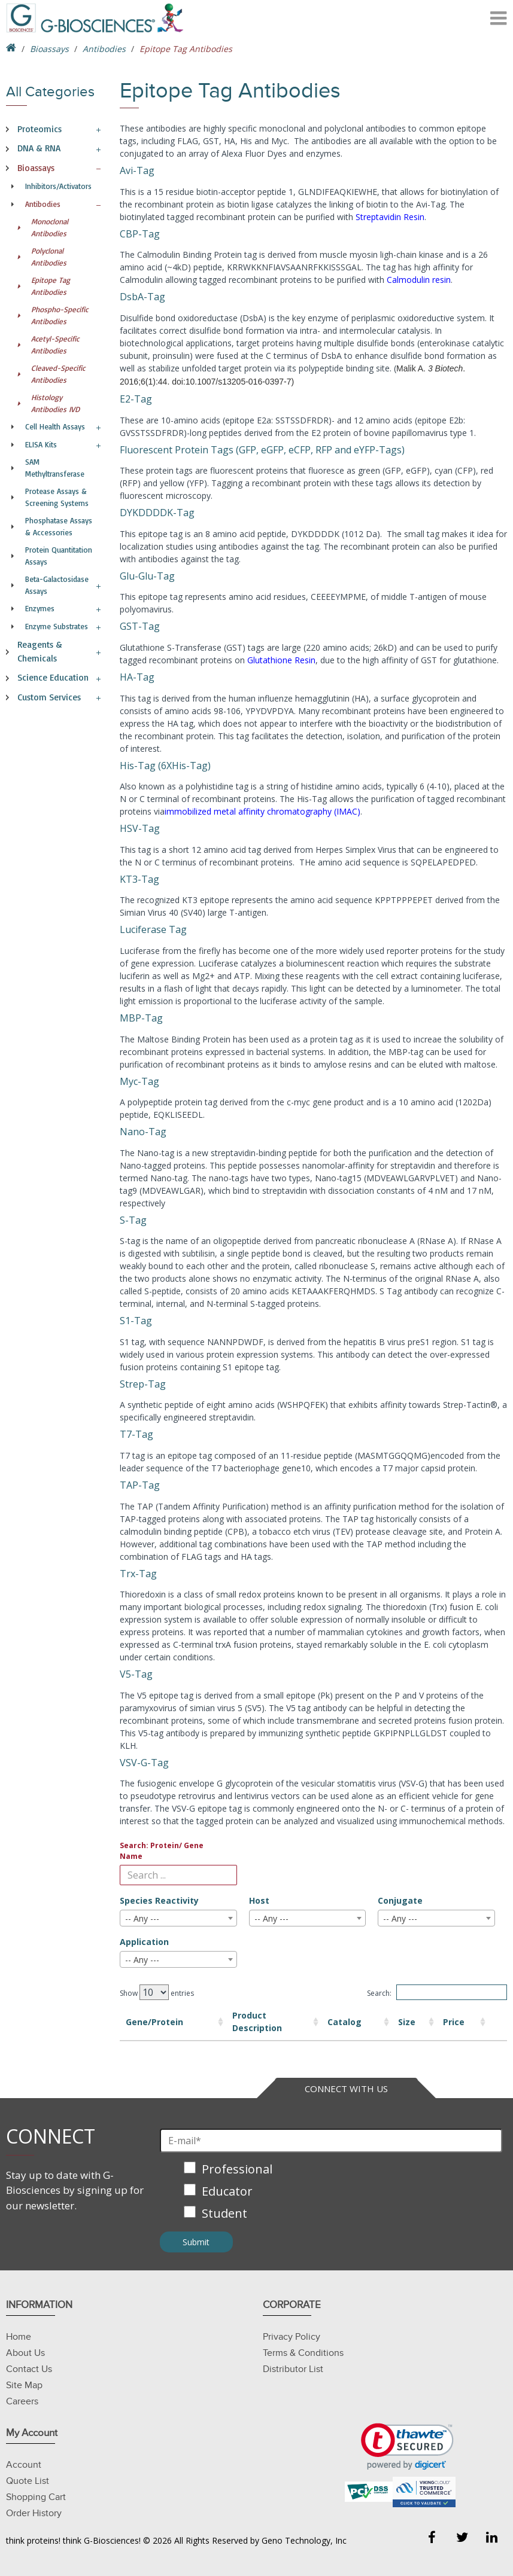 This screenshot has width=513, height=2576. What do you see at coordinates (400, 1900) in the screenshot?
I see `Conjugate` at bounding box center [400, 1900].